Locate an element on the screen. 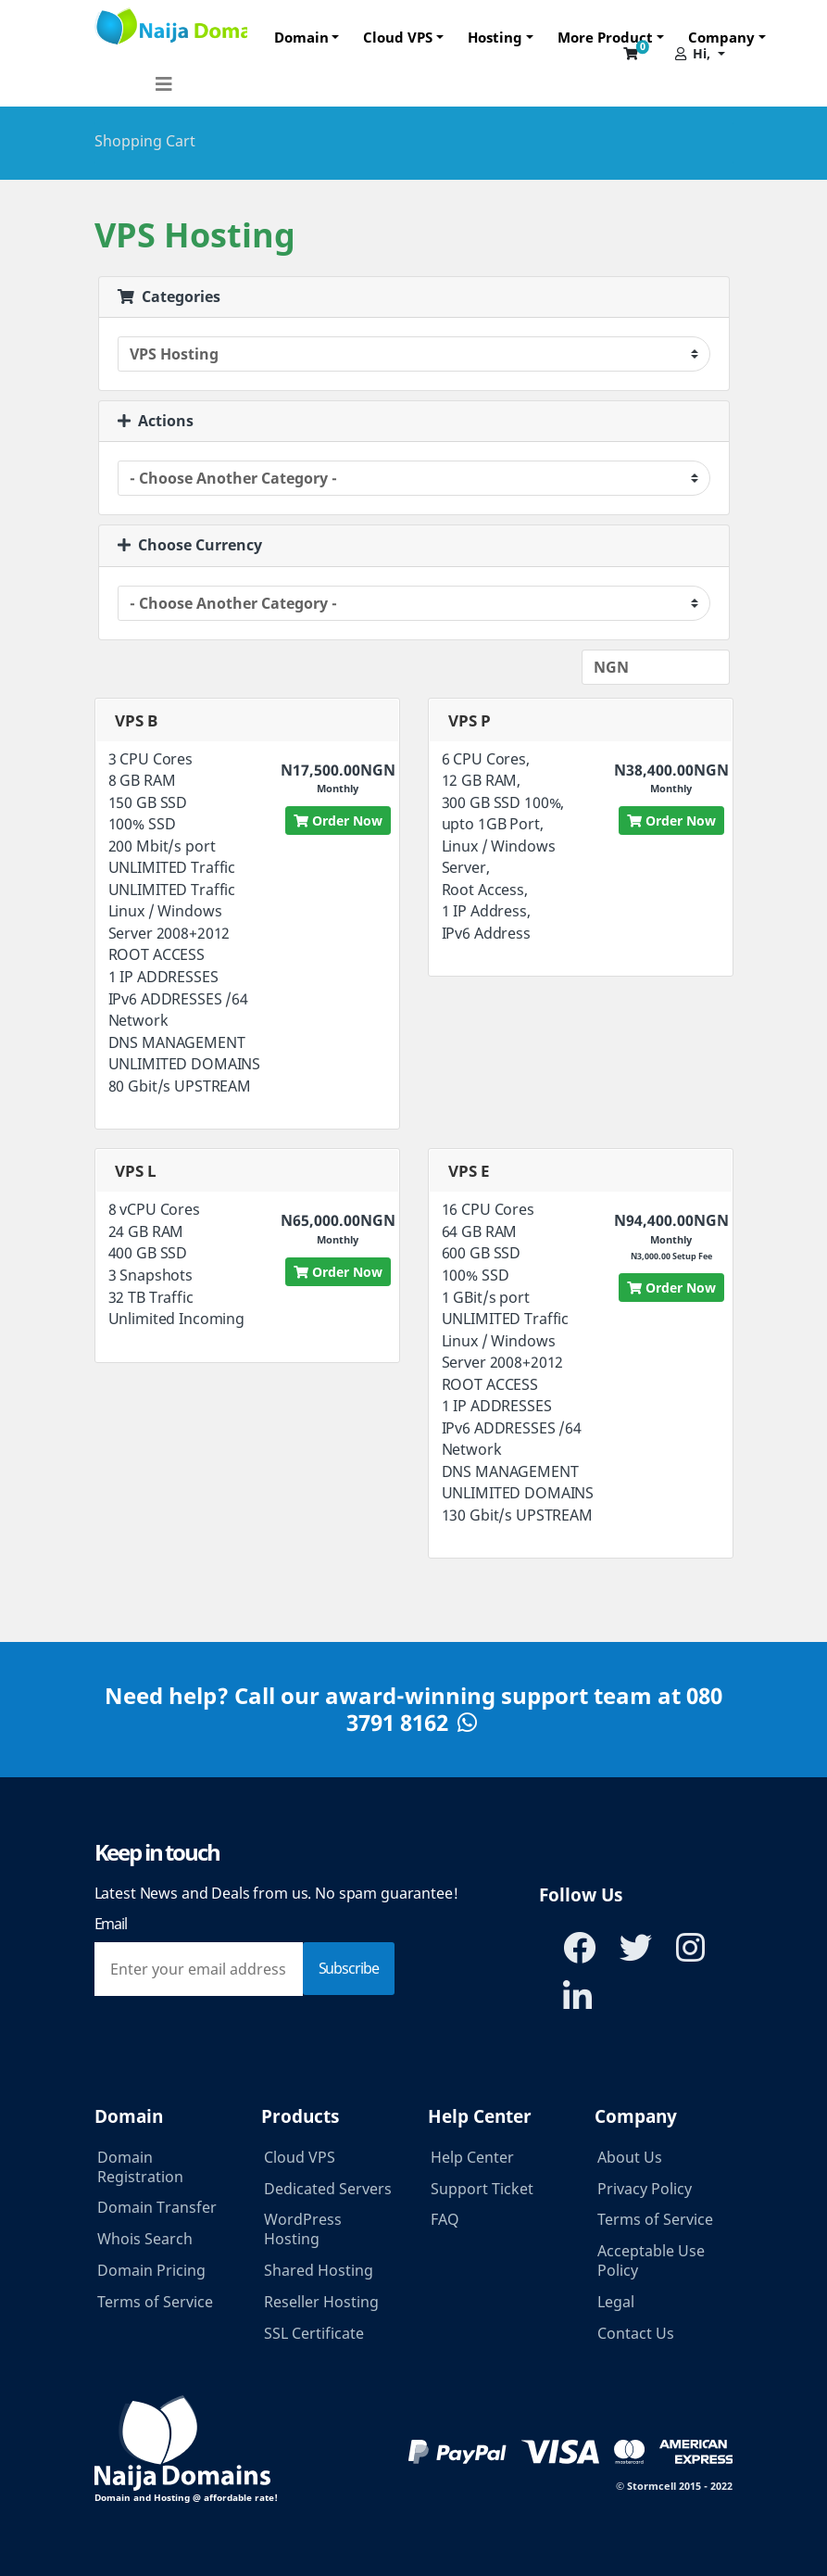 Image resolution: width=827 pixels, height=2576 pixels. Domain Pricing is located at coordinates (151, 2270).